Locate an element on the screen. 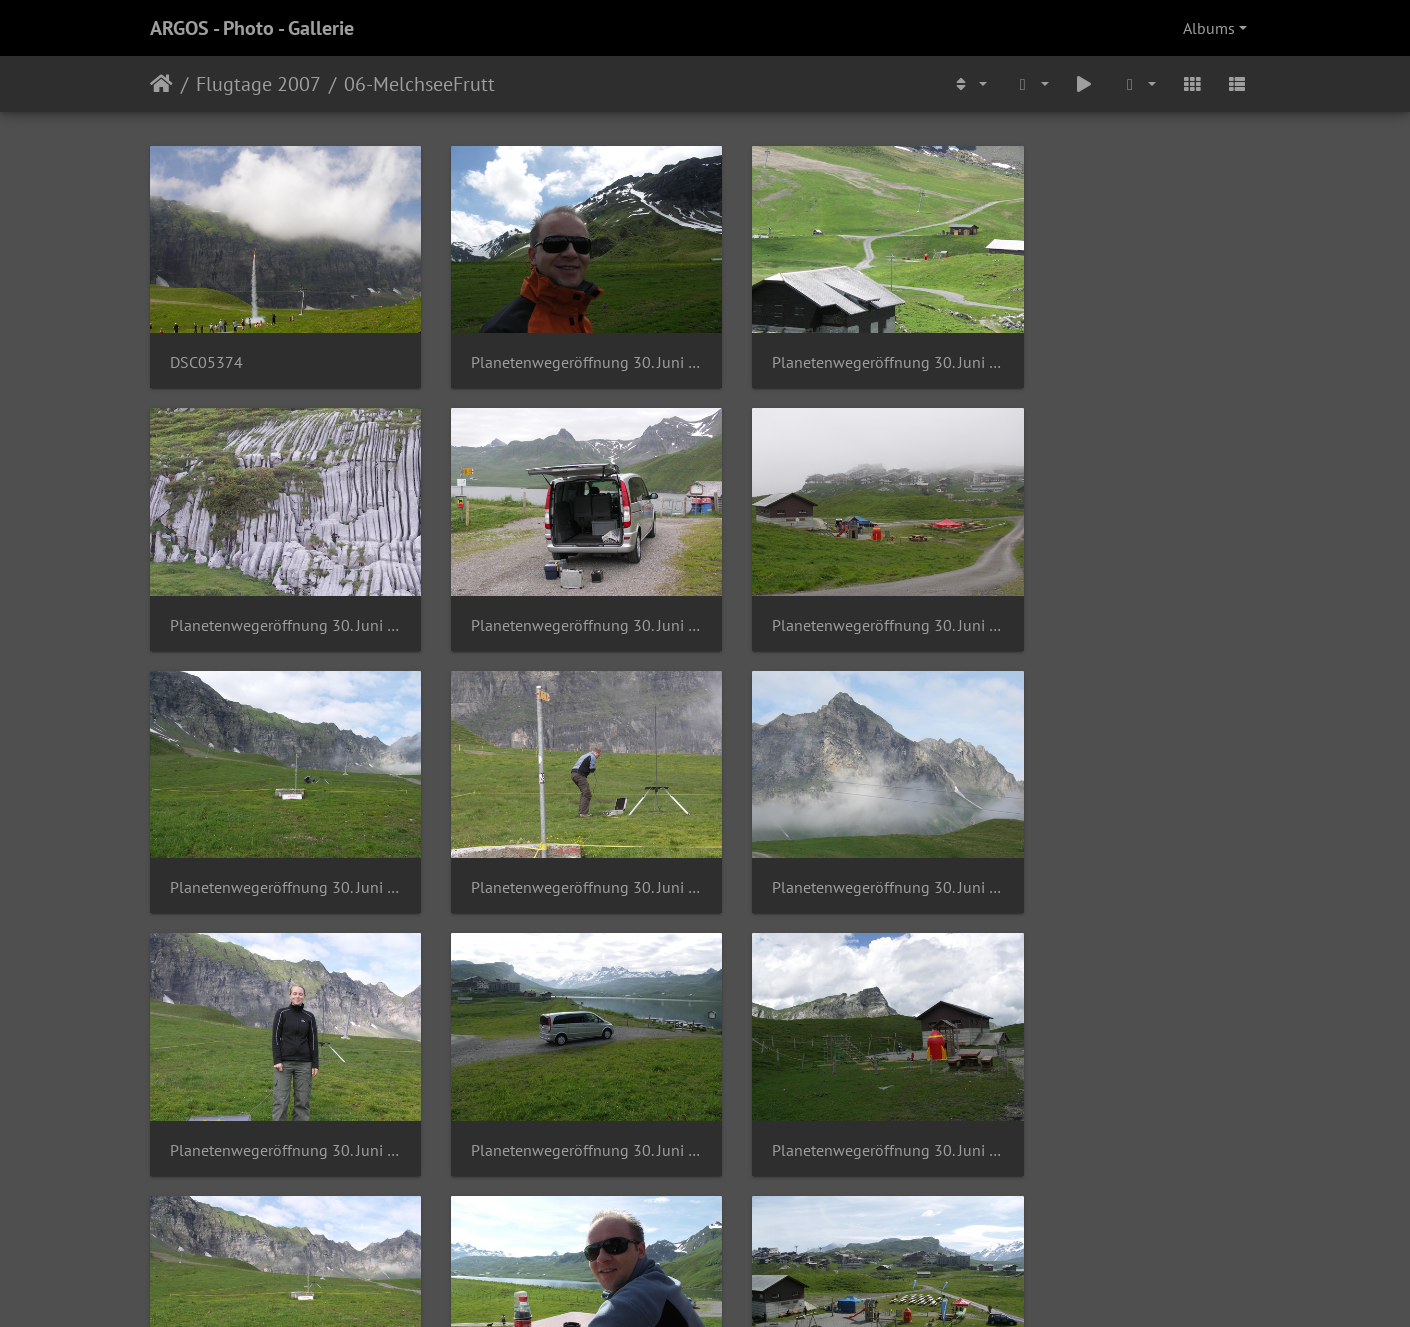  Planetenwegeröffnung 30. Juni 2007 (14) is located at coordinates (847, 602).